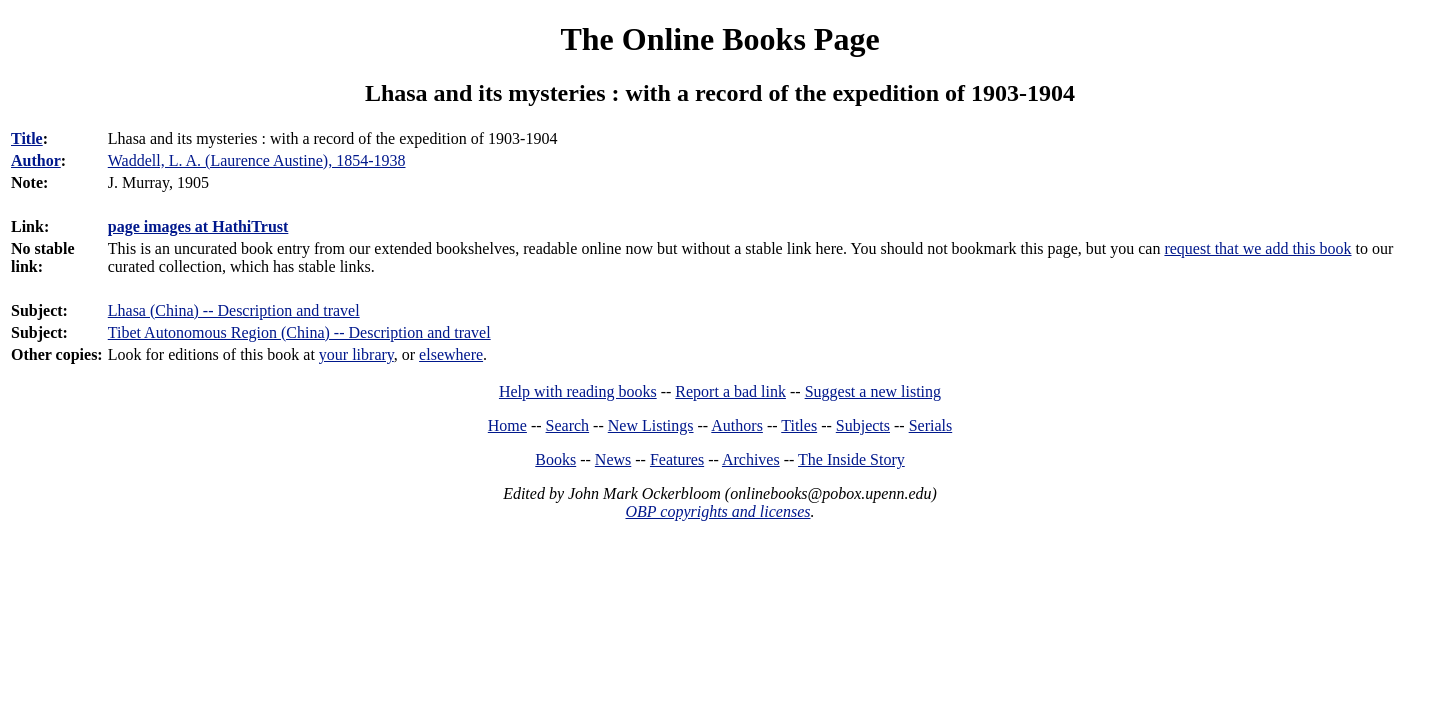  I want to click on The Inside Story, so click(851, 459).